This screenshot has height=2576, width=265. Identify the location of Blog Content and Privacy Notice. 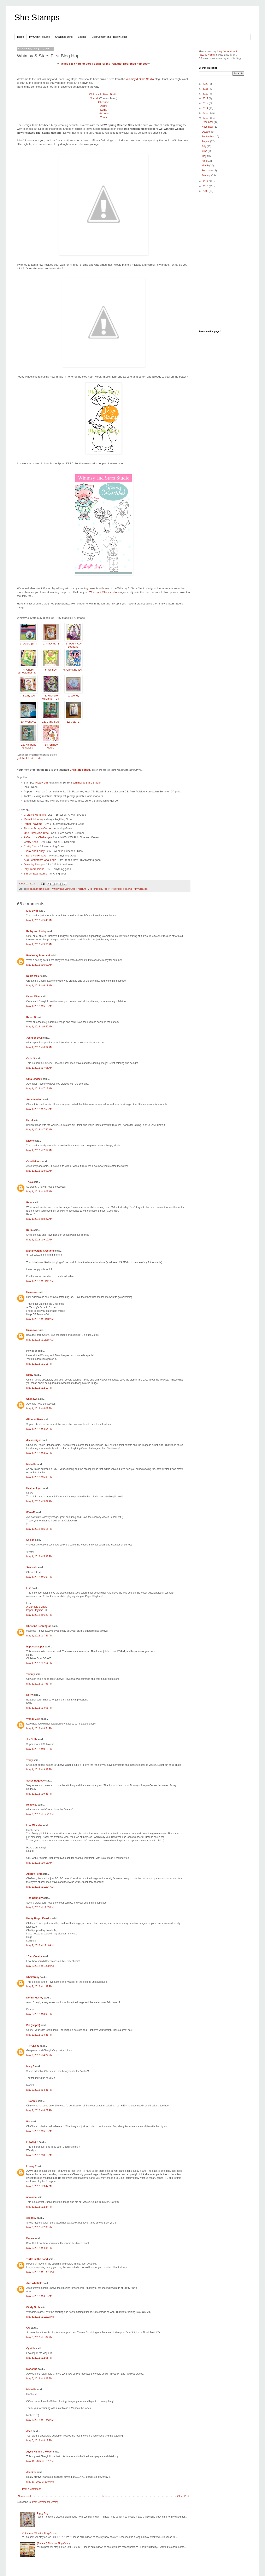
(110, 36).